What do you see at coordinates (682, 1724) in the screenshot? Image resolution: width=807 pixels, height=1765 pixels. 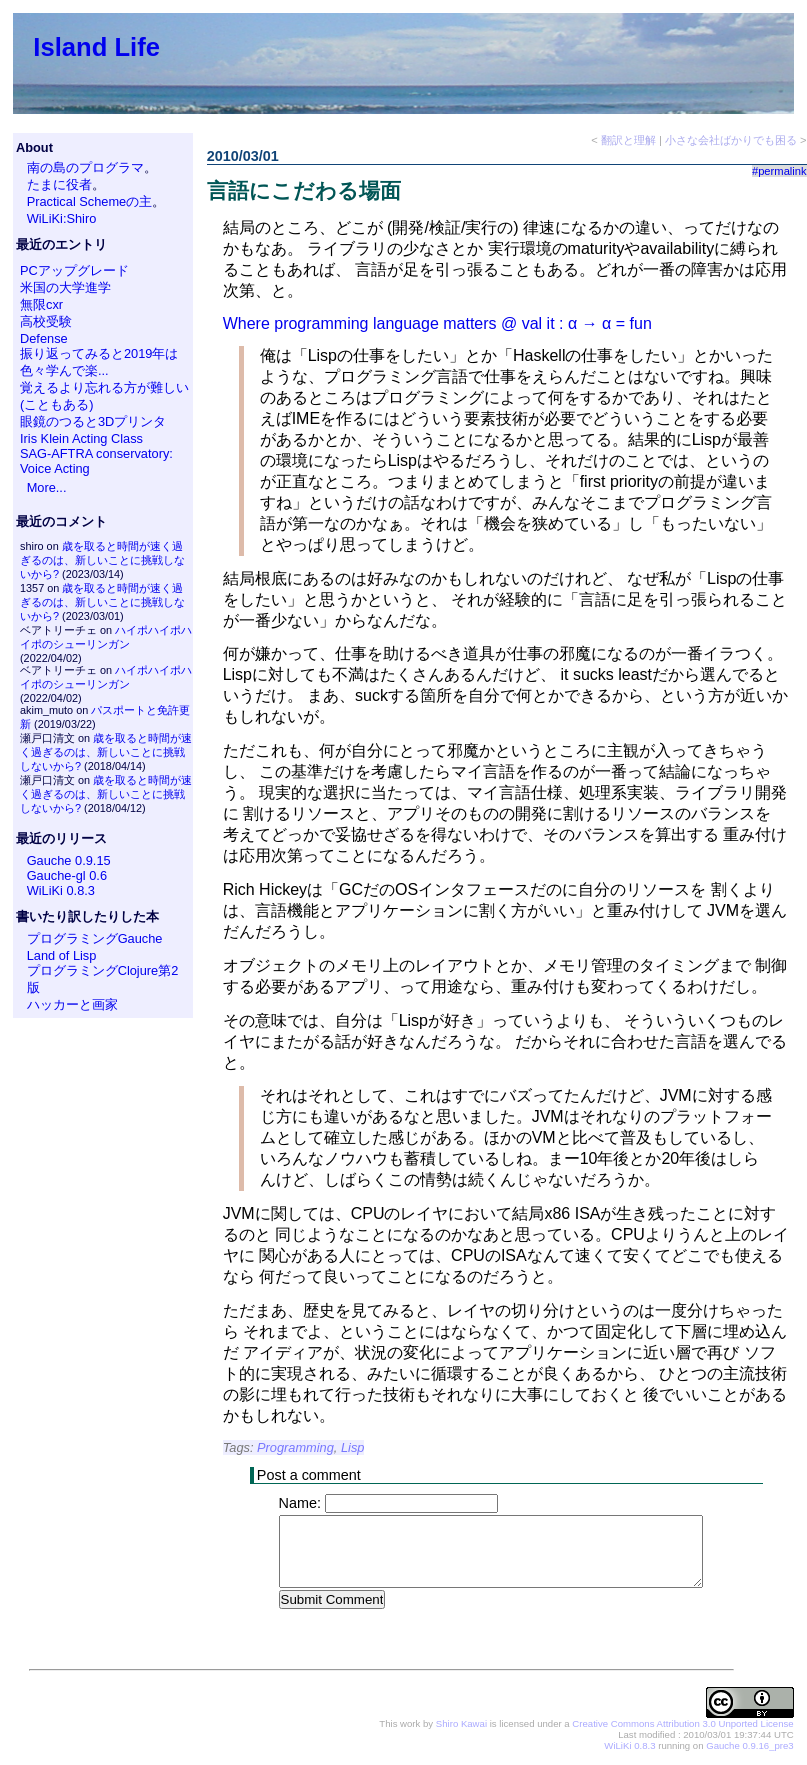 I see `Creative Commons Attribution 3.0 Unported License` at bounding box center [682, 1724].